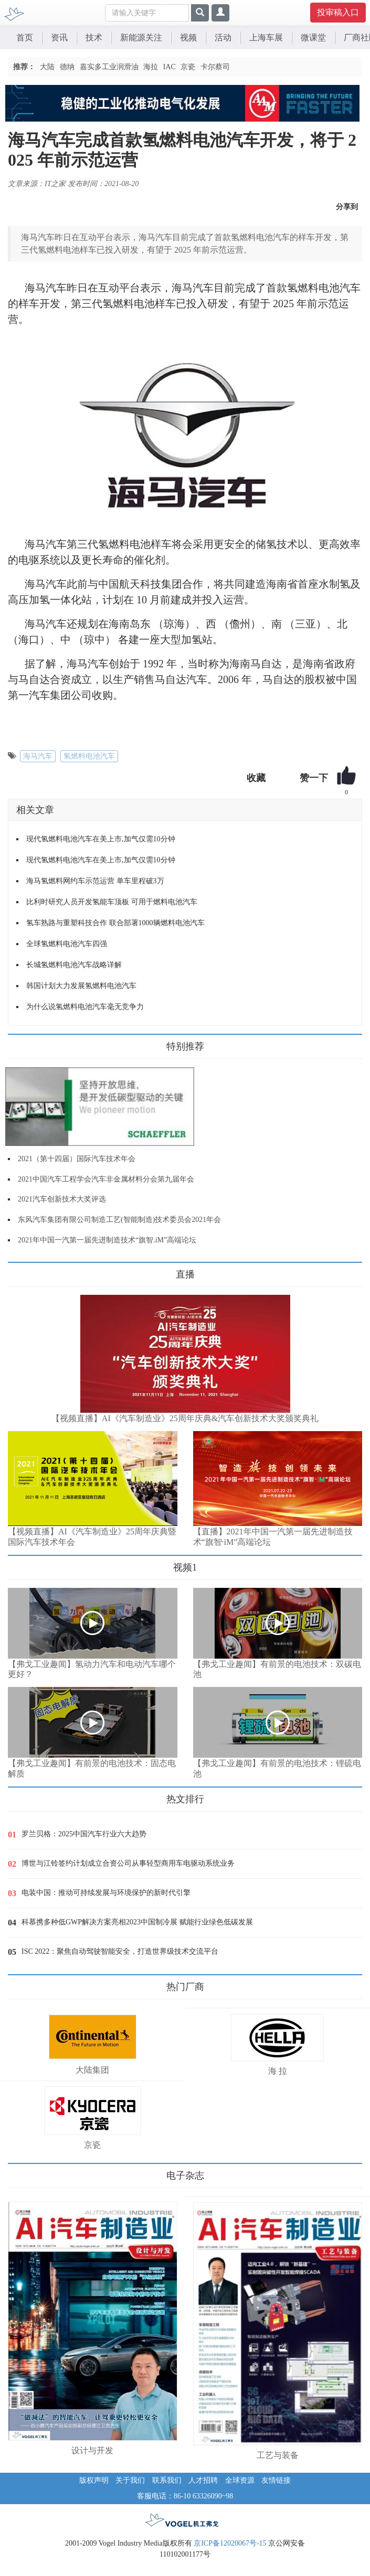  What do you see at coordinates (94, 2480) in the screenshot?
I see `版权声明` at bounding box center [94, 2480].